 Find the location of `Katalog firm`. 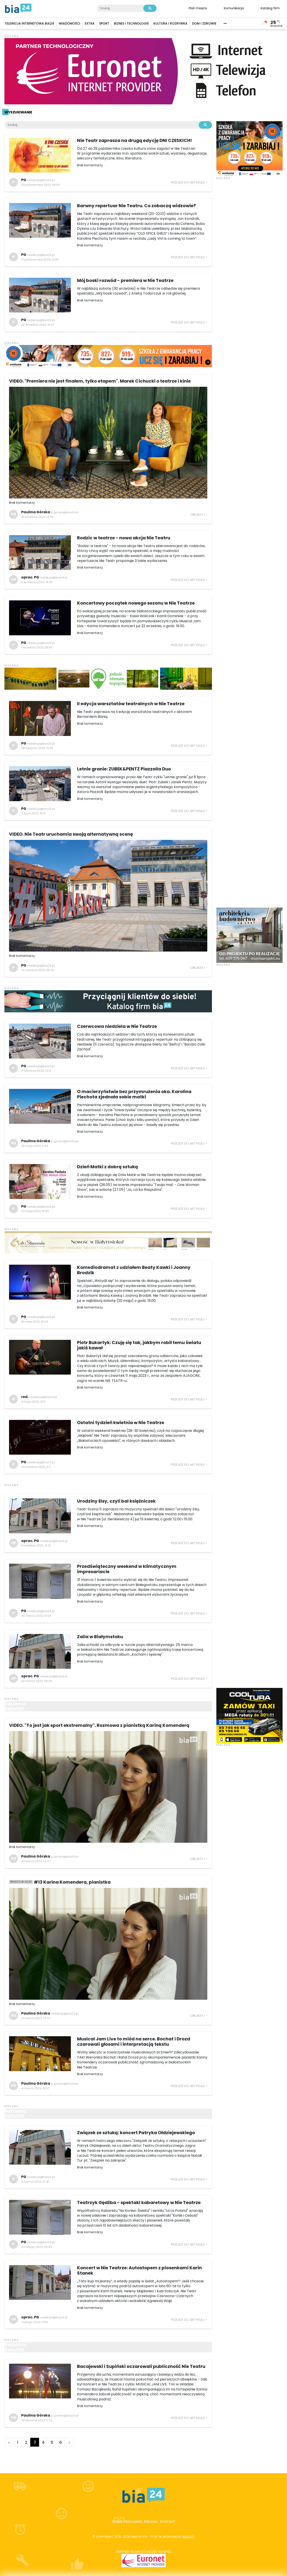

Katalog firm is located at coordinates (270, 8).